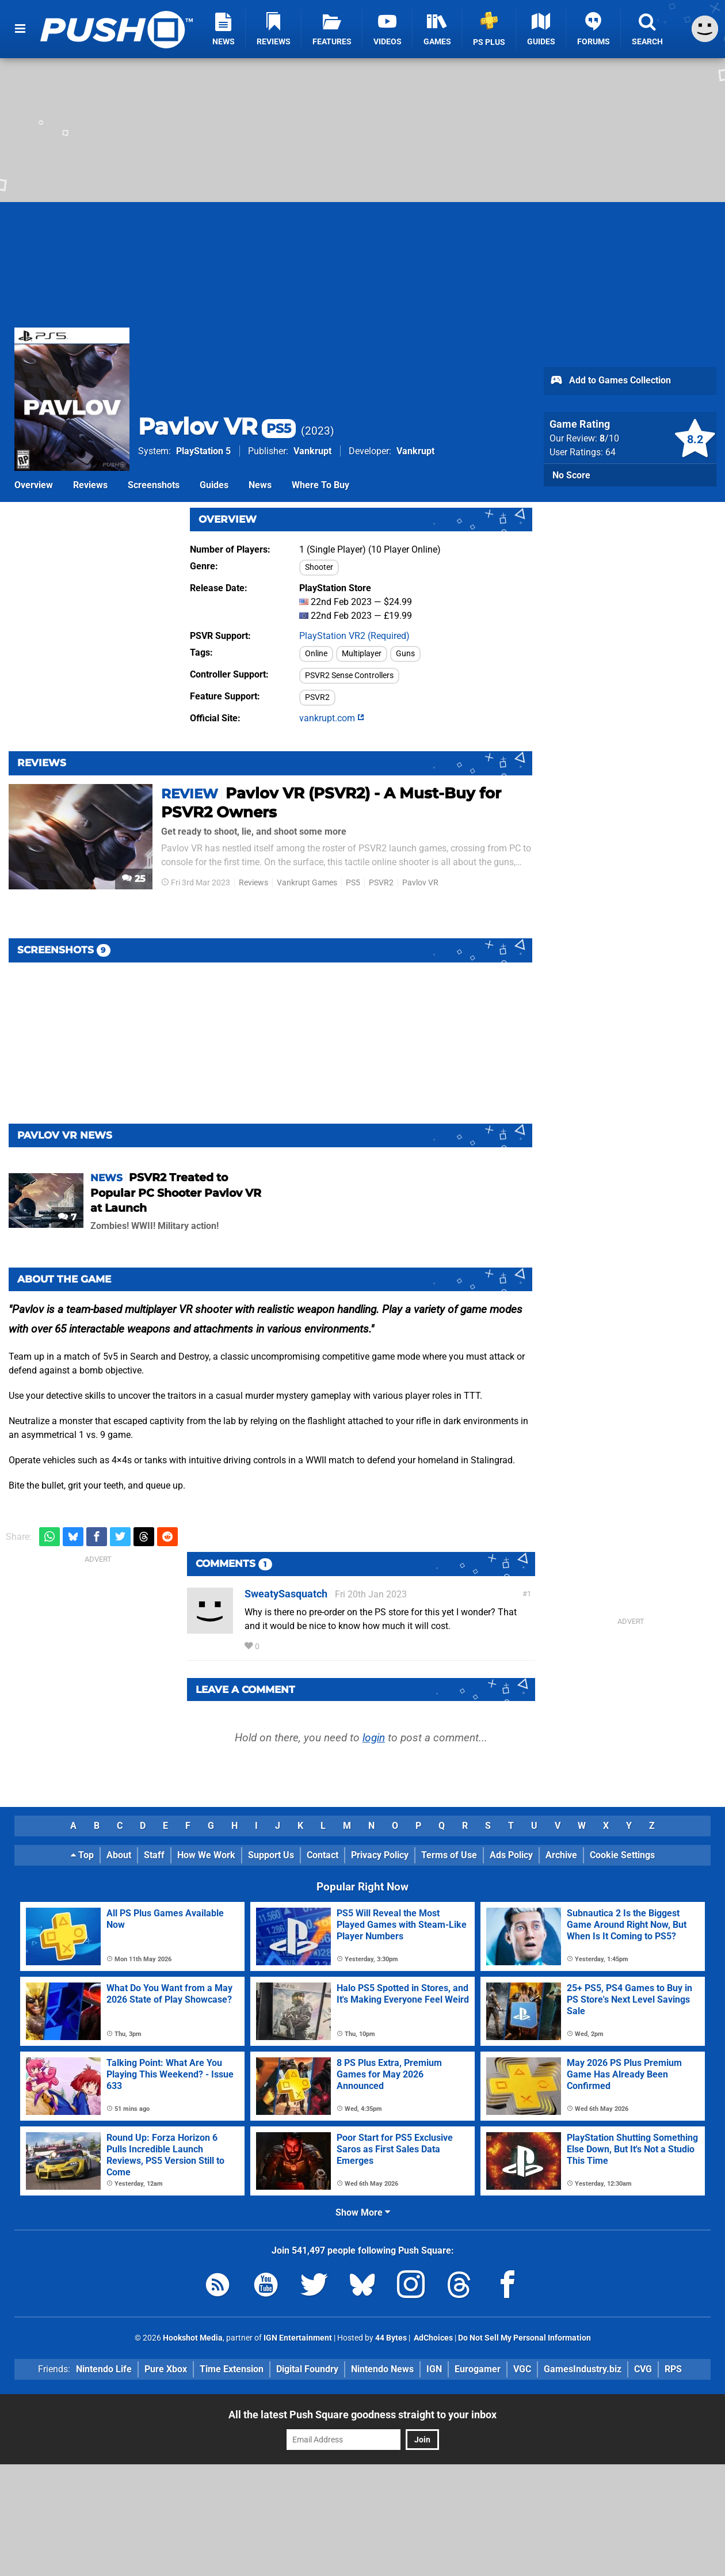 The height and width of the screenshot is (2576, 725). I want to click on Staff, so click(154, 1855).